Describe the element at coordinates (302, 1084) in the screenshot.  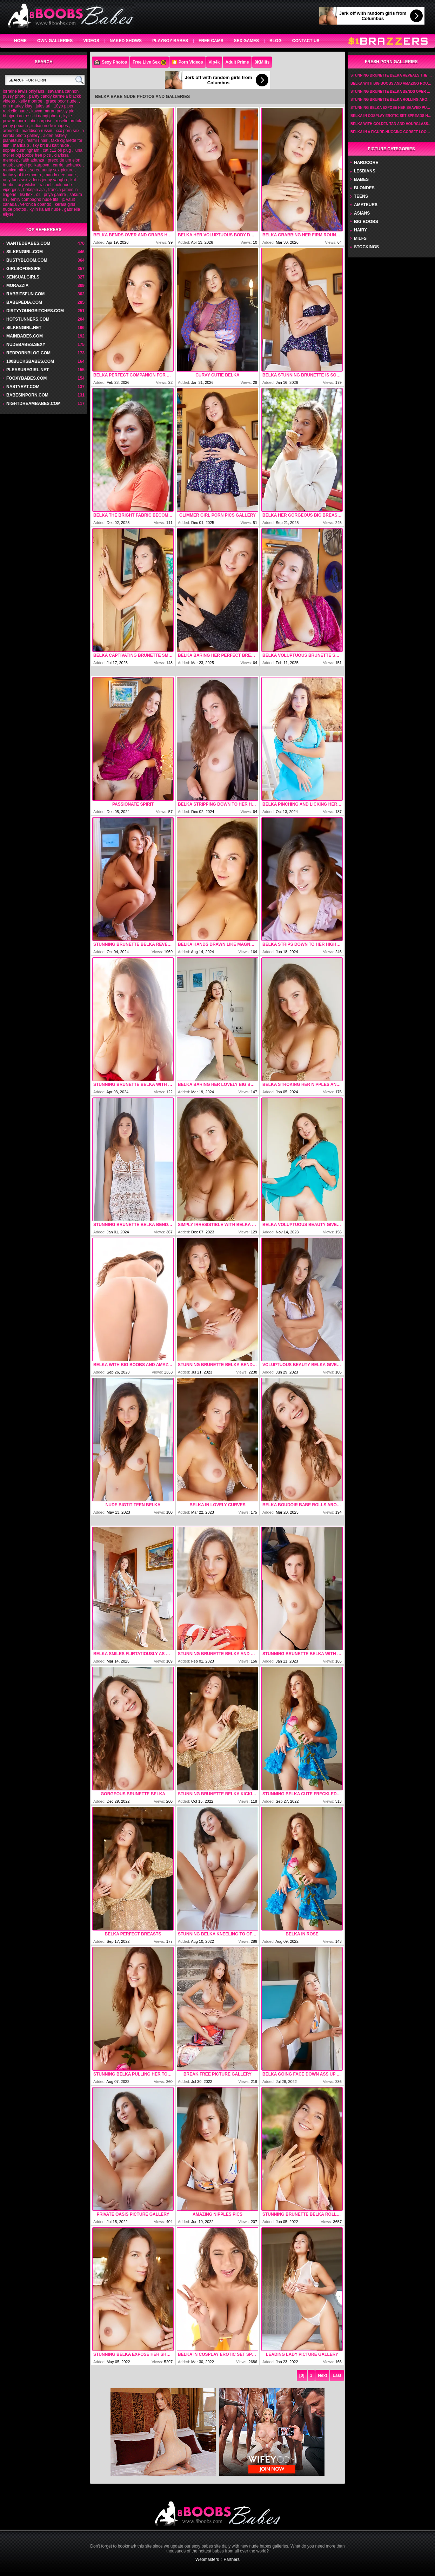
I see `Belka Stroking Her Nipples And Grabbing A Handful Of Her Firm Round Ass Cheeks` at that location.